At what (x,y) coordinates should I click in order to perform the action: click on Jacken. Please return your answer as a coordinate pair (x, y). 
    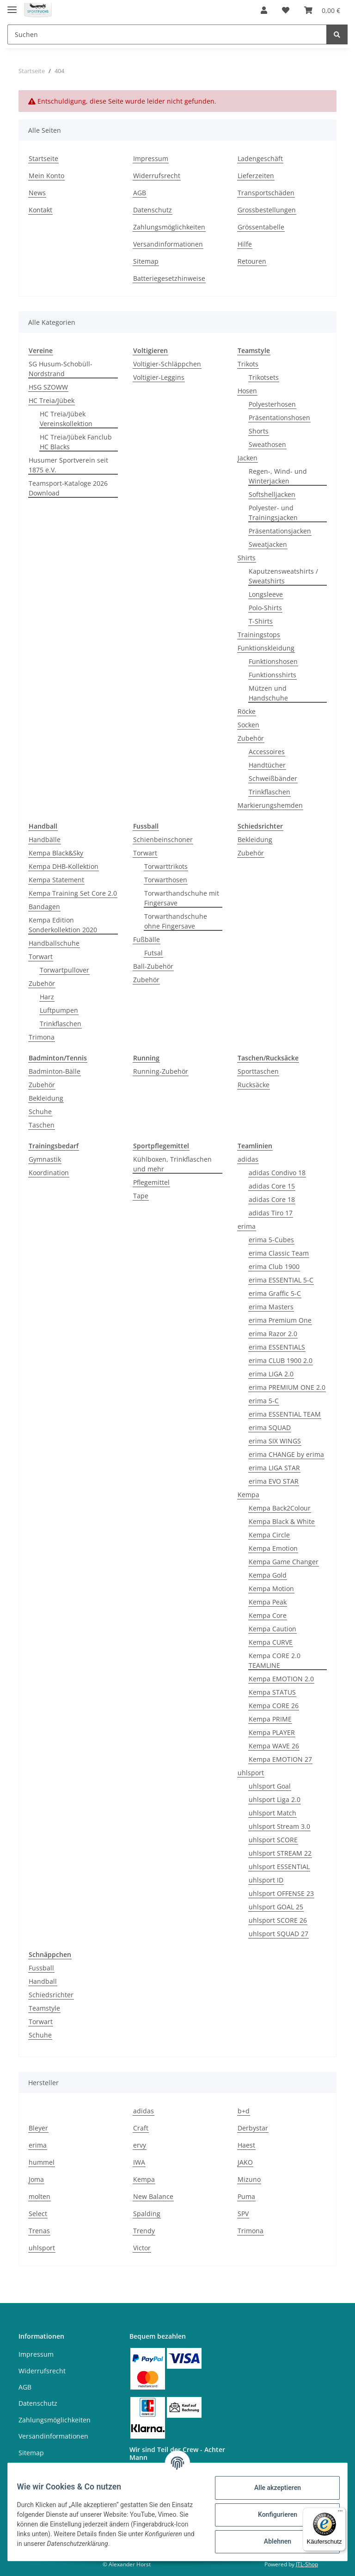
    Looking at the image, I should click on (247, 457).